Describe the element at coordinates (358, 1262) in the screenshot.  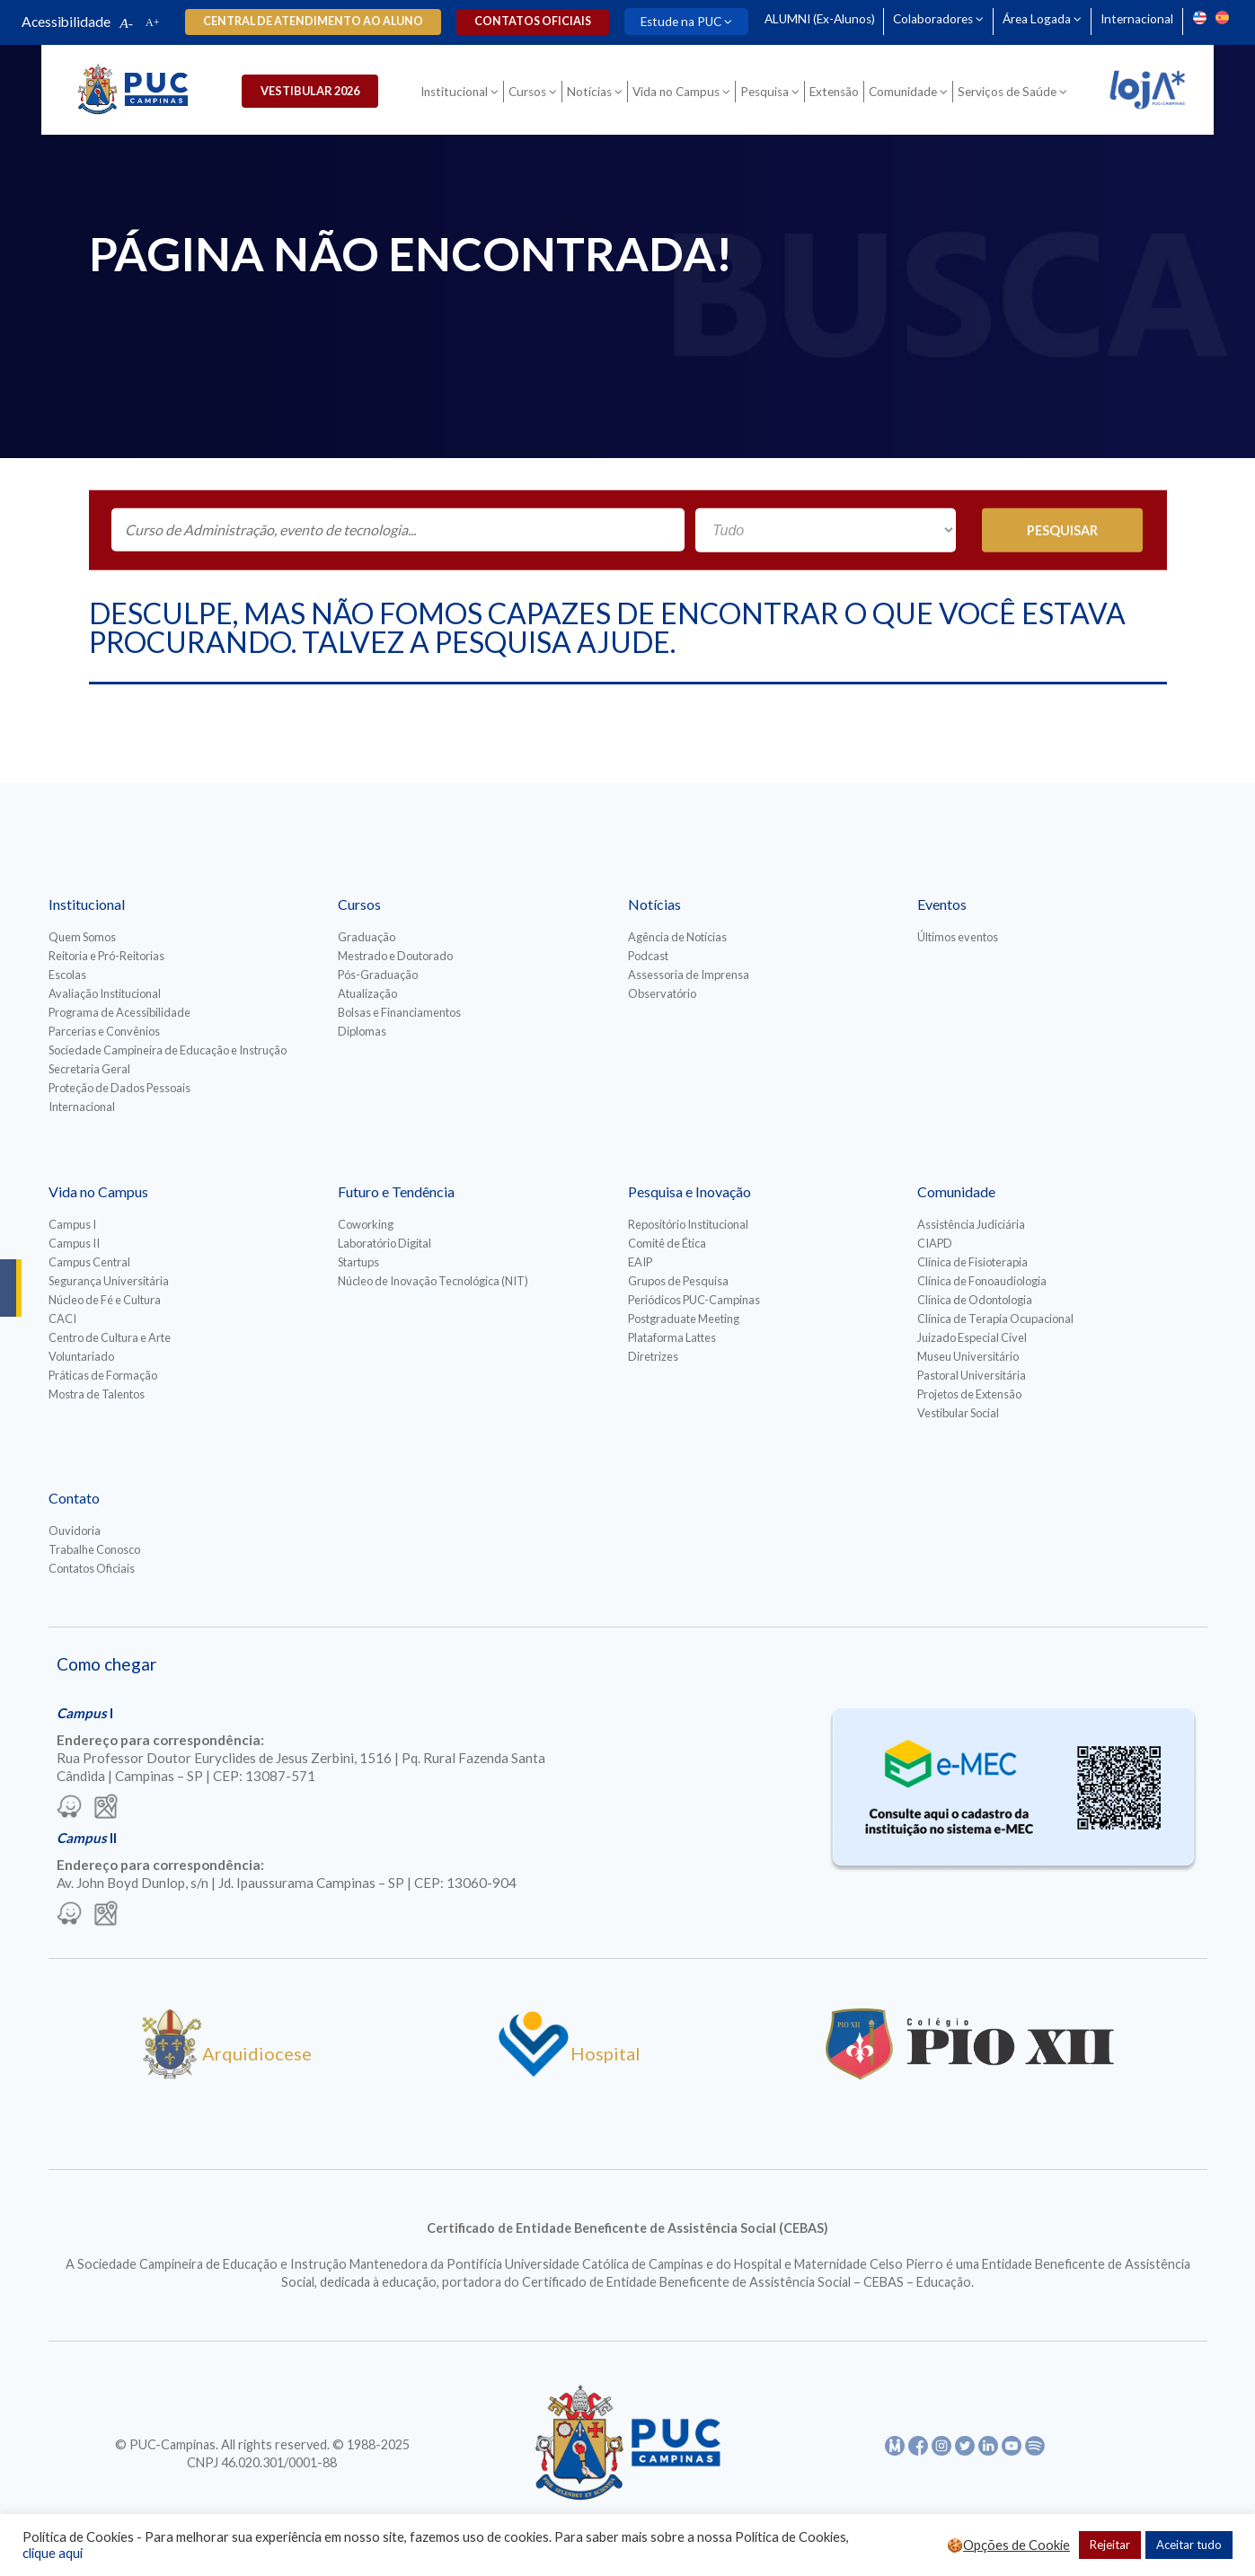
I see `Startups` at that location.